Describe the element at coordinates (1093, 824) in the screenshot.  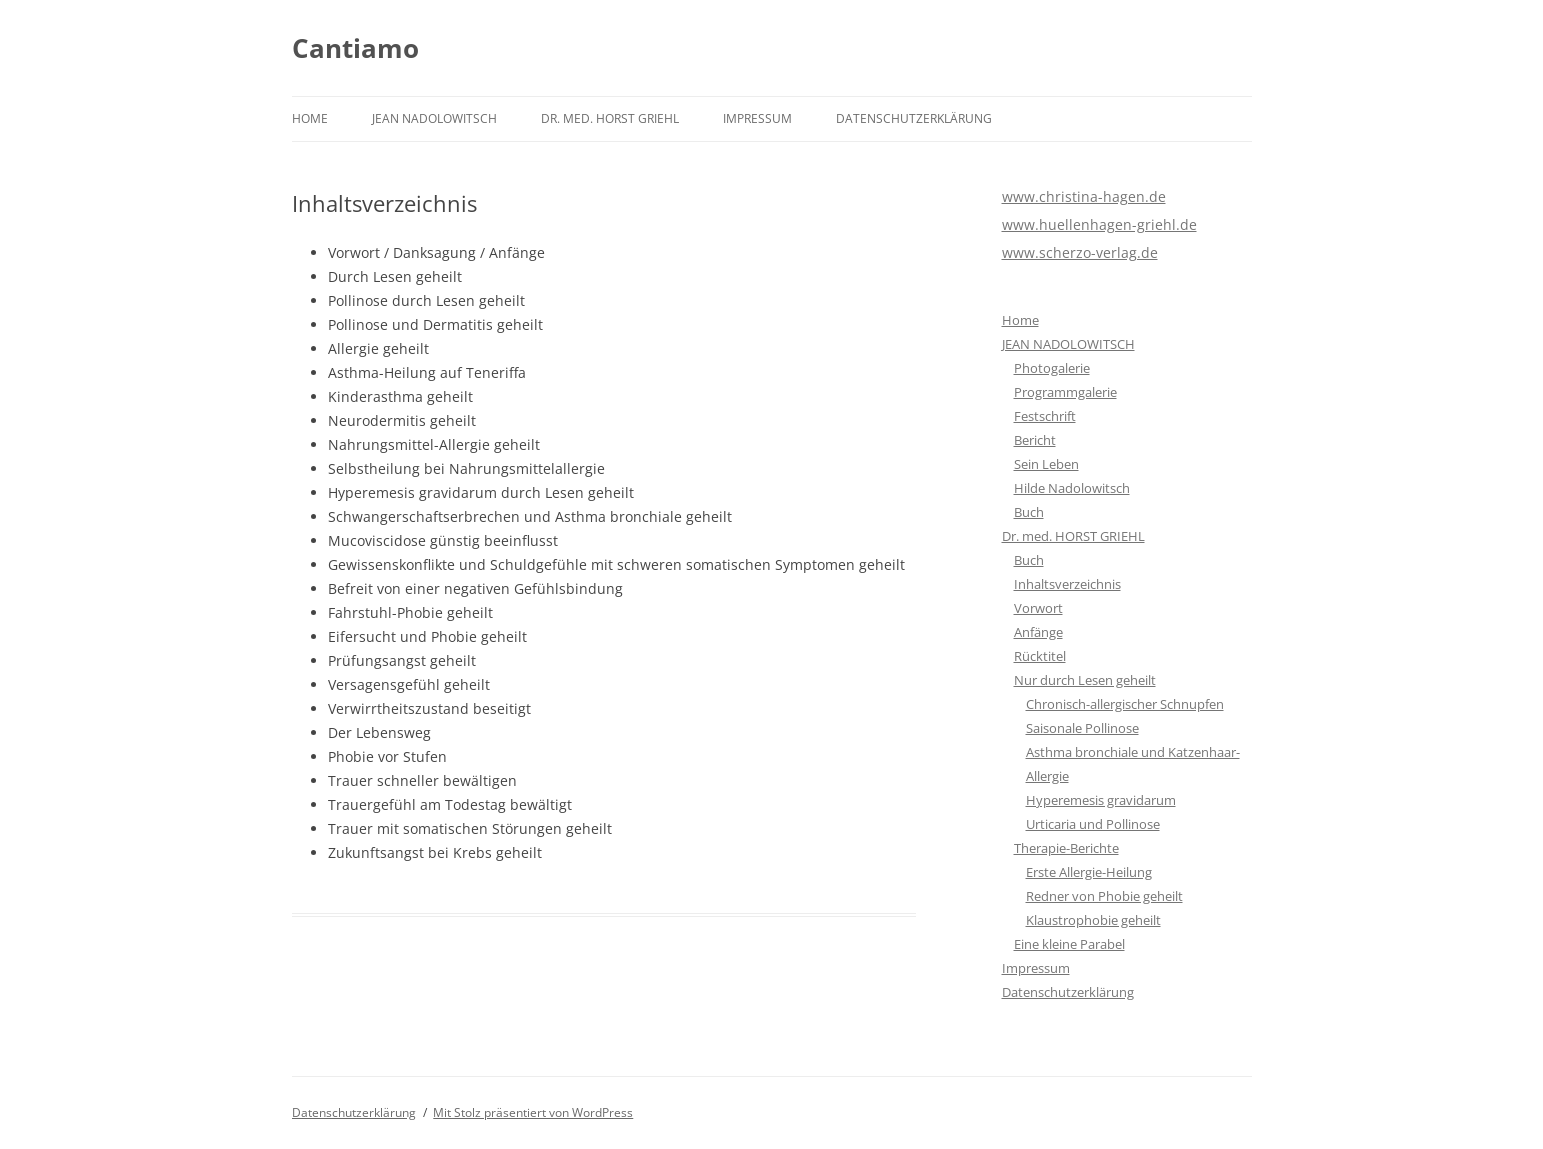
I see `Urticaria und Pollinose` at that location.